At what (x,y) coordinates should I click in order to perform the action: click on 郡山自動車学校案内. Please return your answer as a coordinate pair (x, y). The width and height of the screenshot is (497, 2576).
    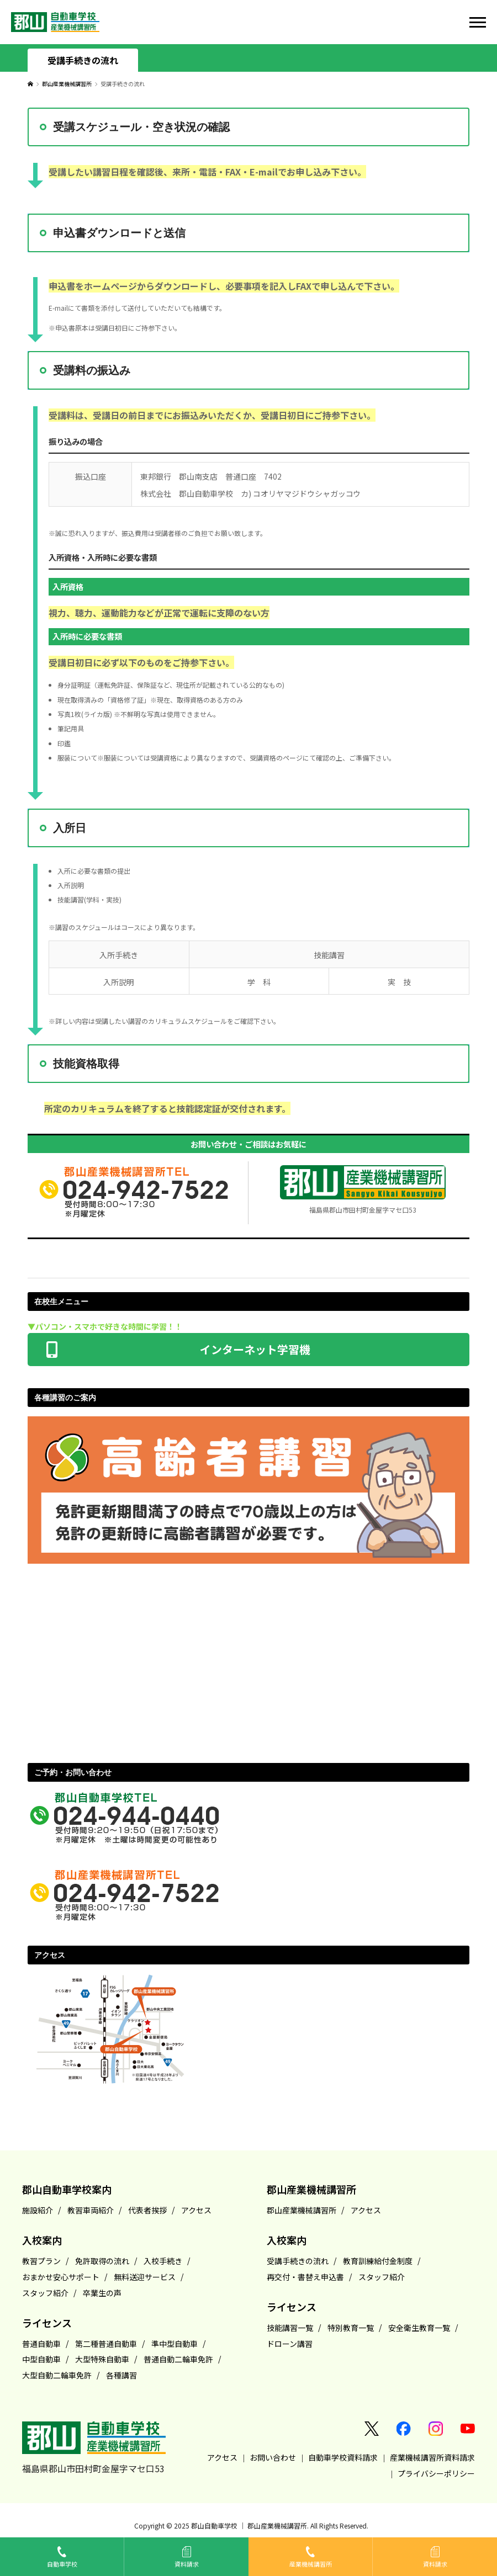
    Looking at the image, I should click on (67, 2189).